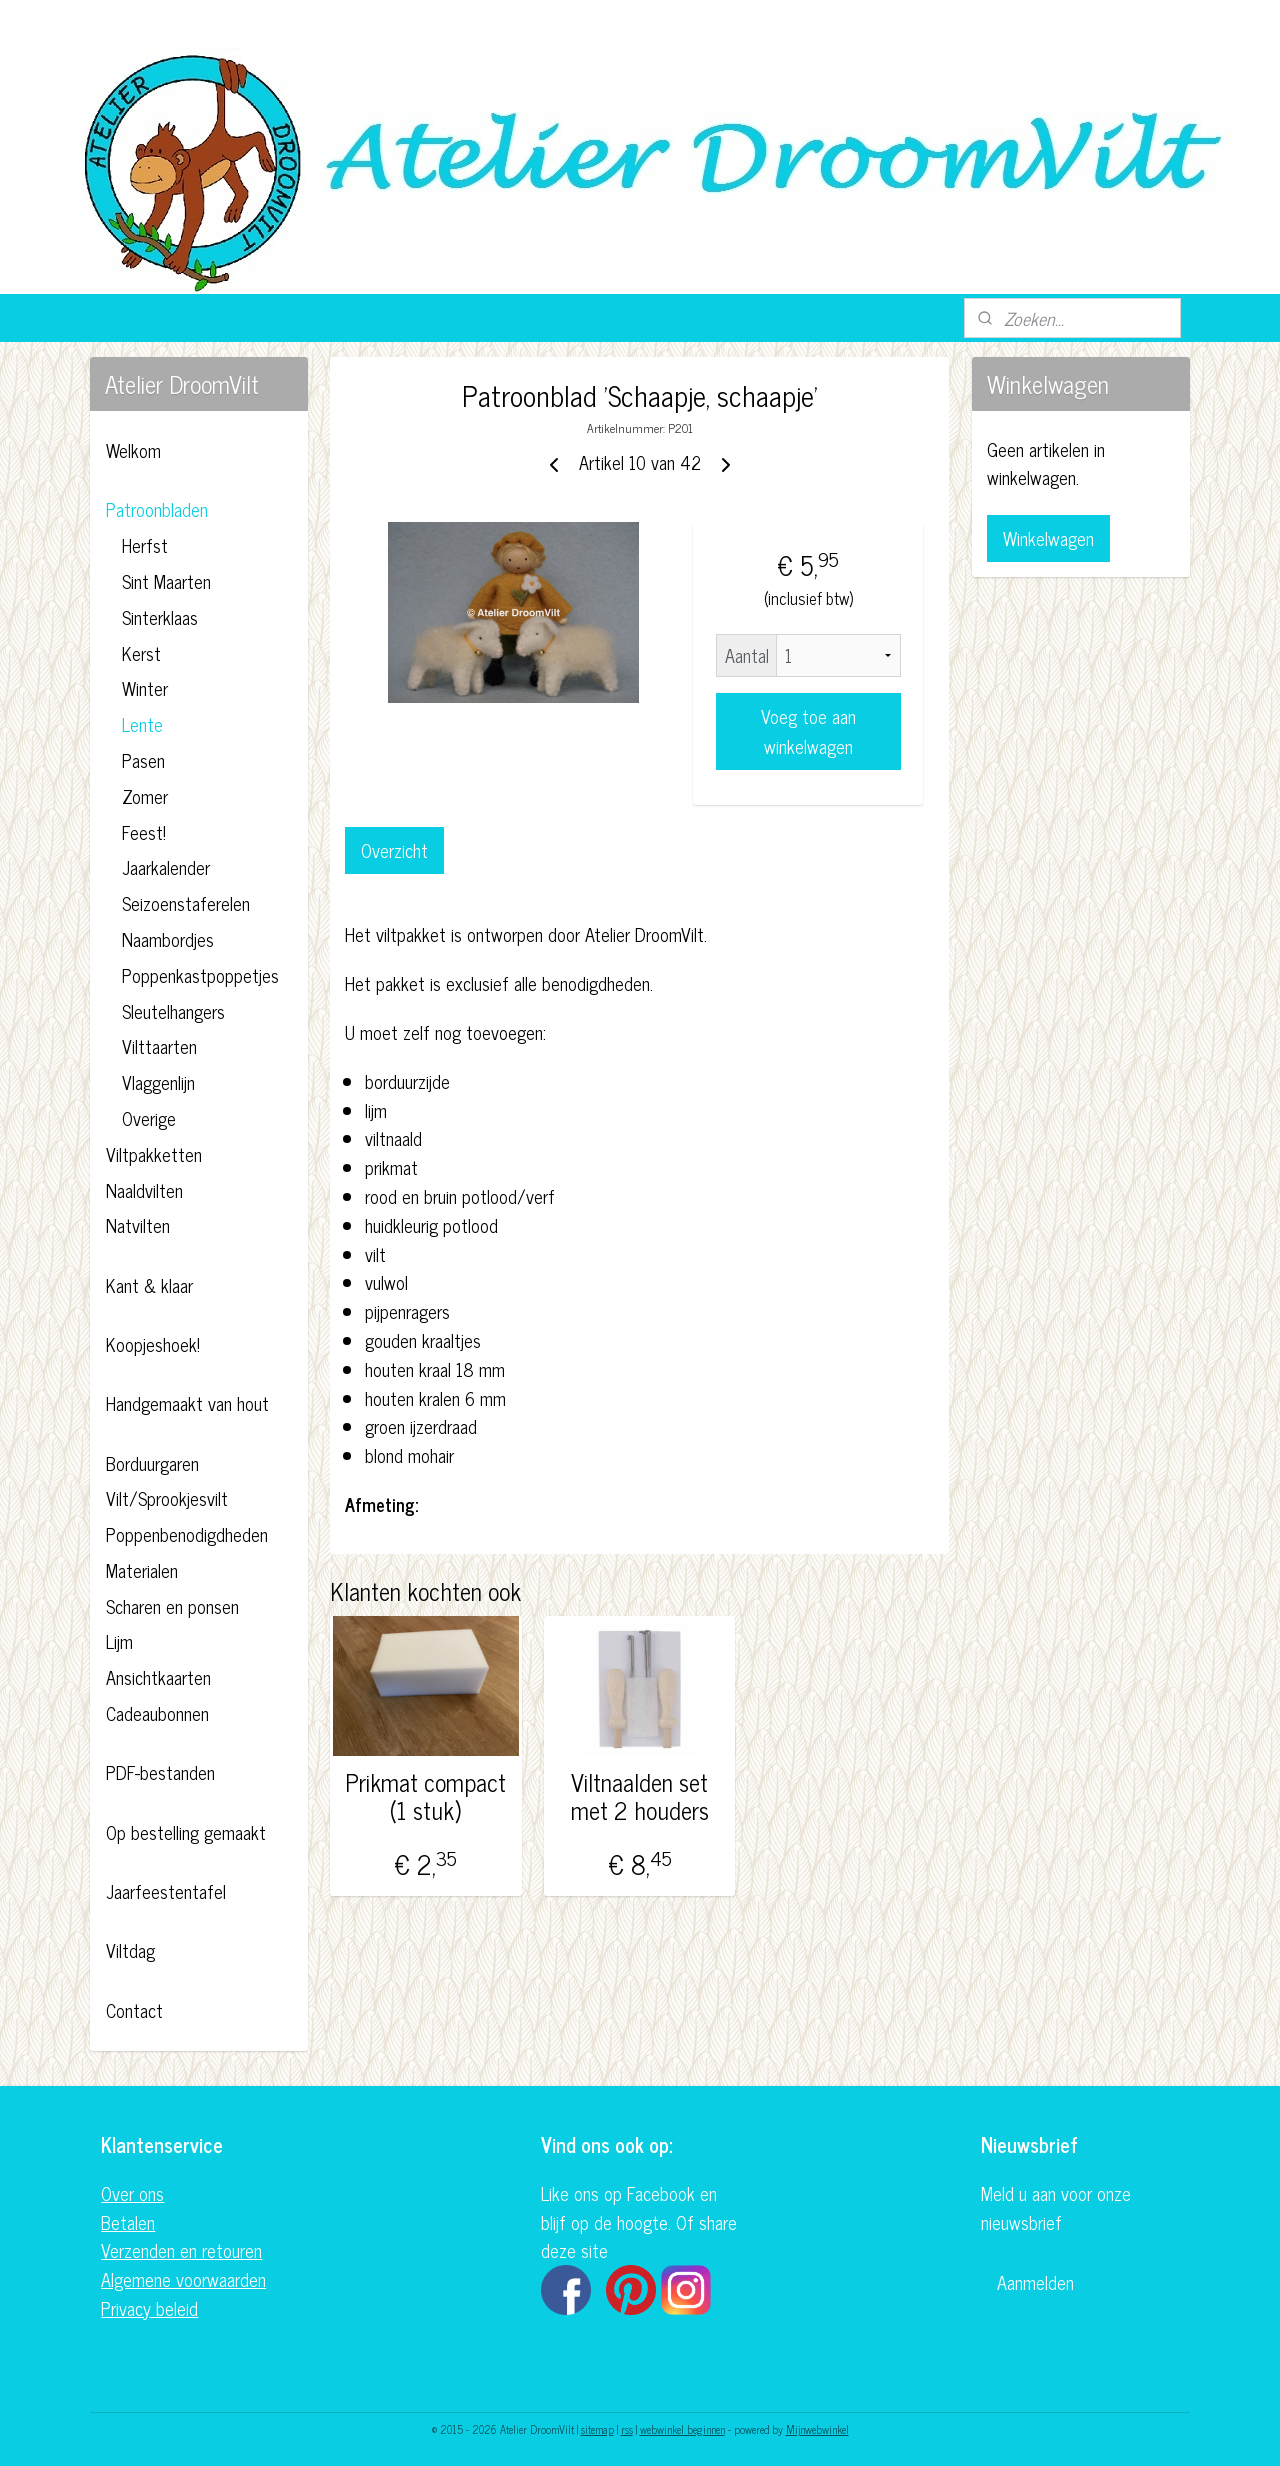  What do you see at coordinates (142, 1570) in the screenshot?
I see `Materialen` at bounding box center [142, 1570].